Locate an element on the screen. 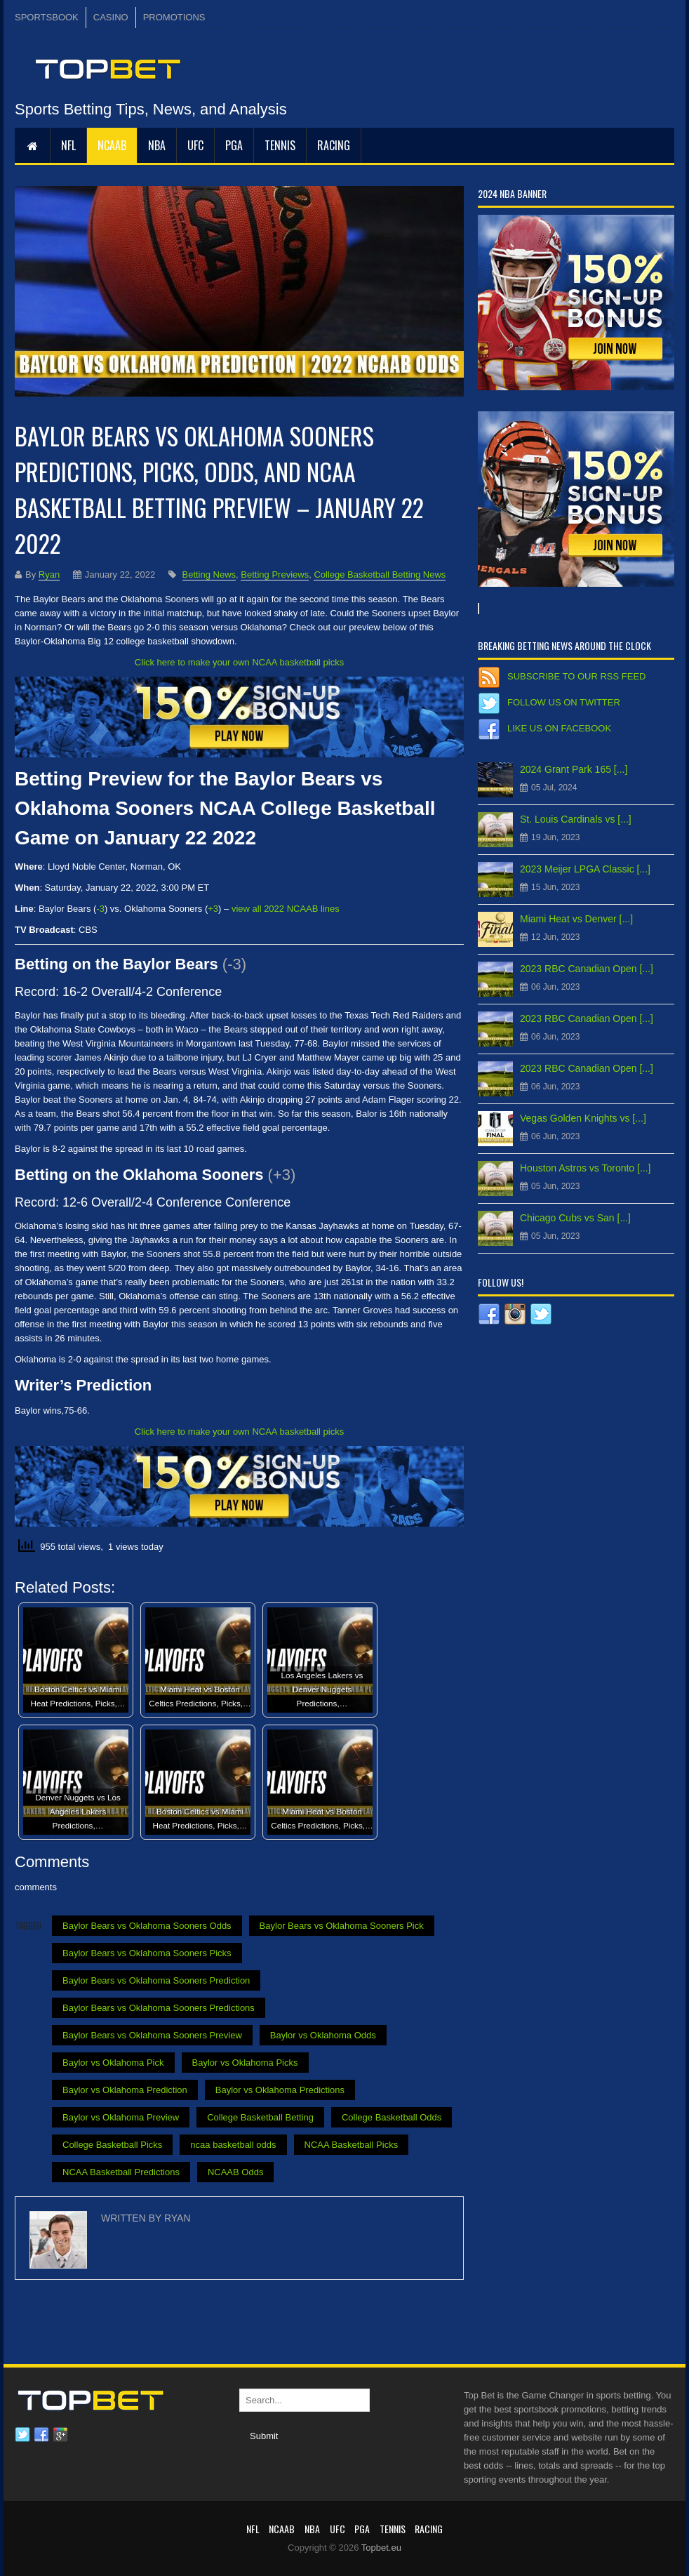 The image size is (689, 2576). NCAA Basketball Picks is located at coordinates (352, 2144).